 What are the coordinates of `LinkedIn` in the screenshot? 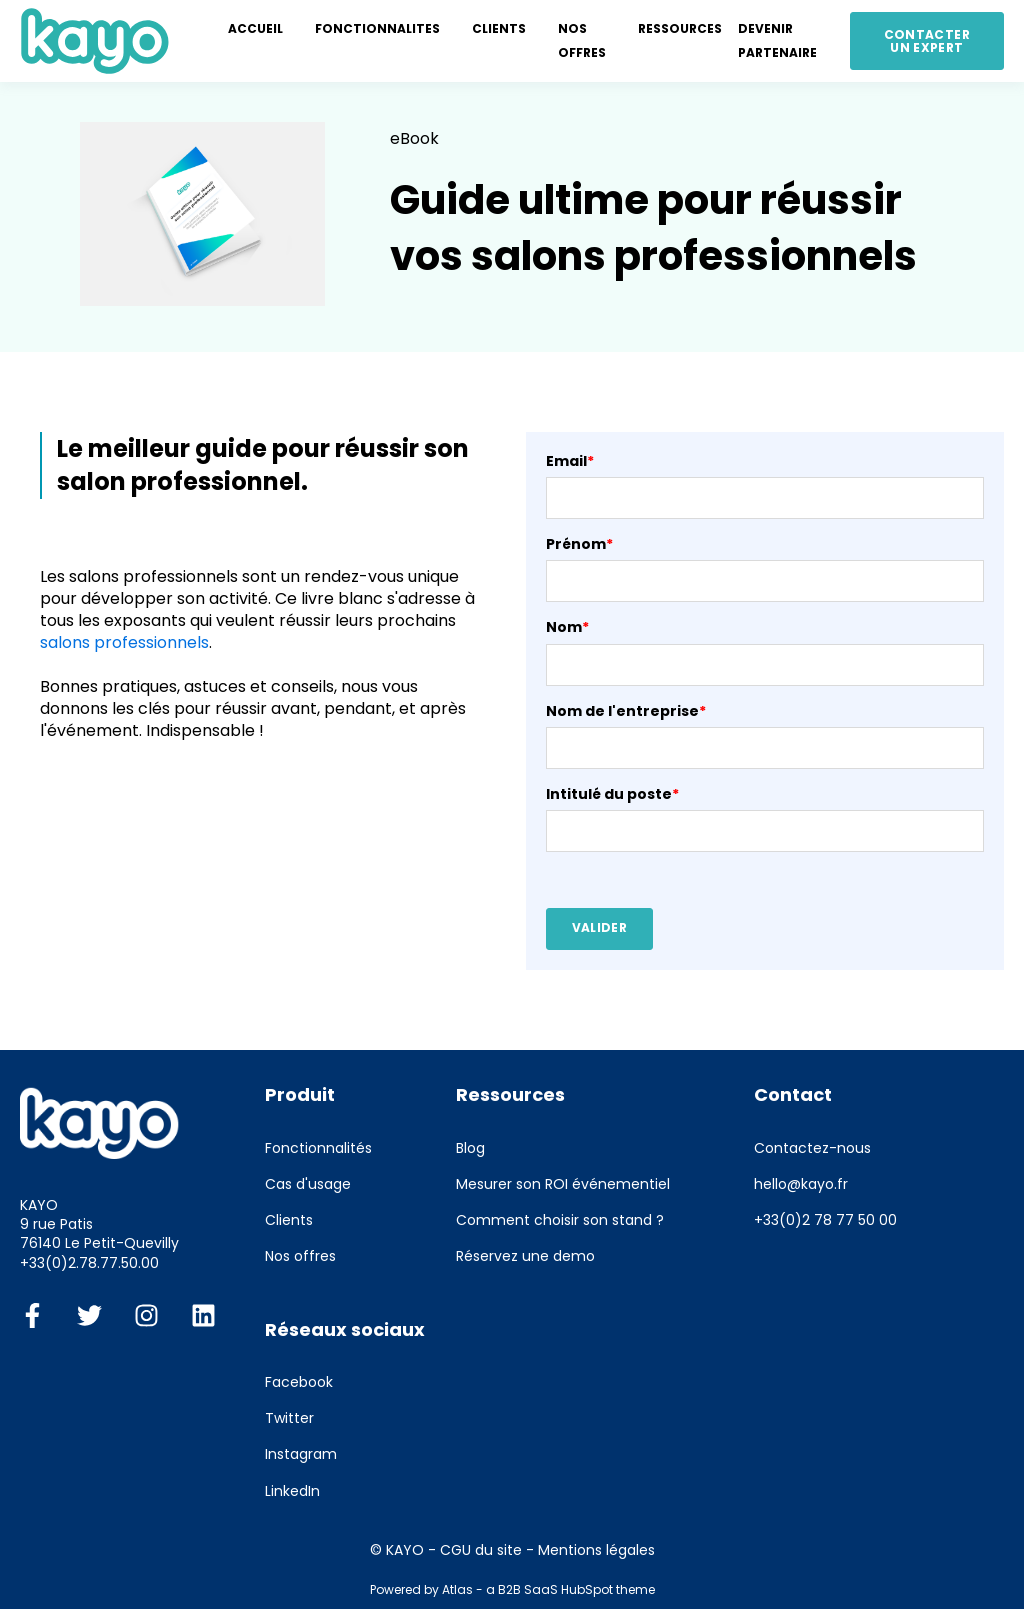 It's located at (292, 1491).